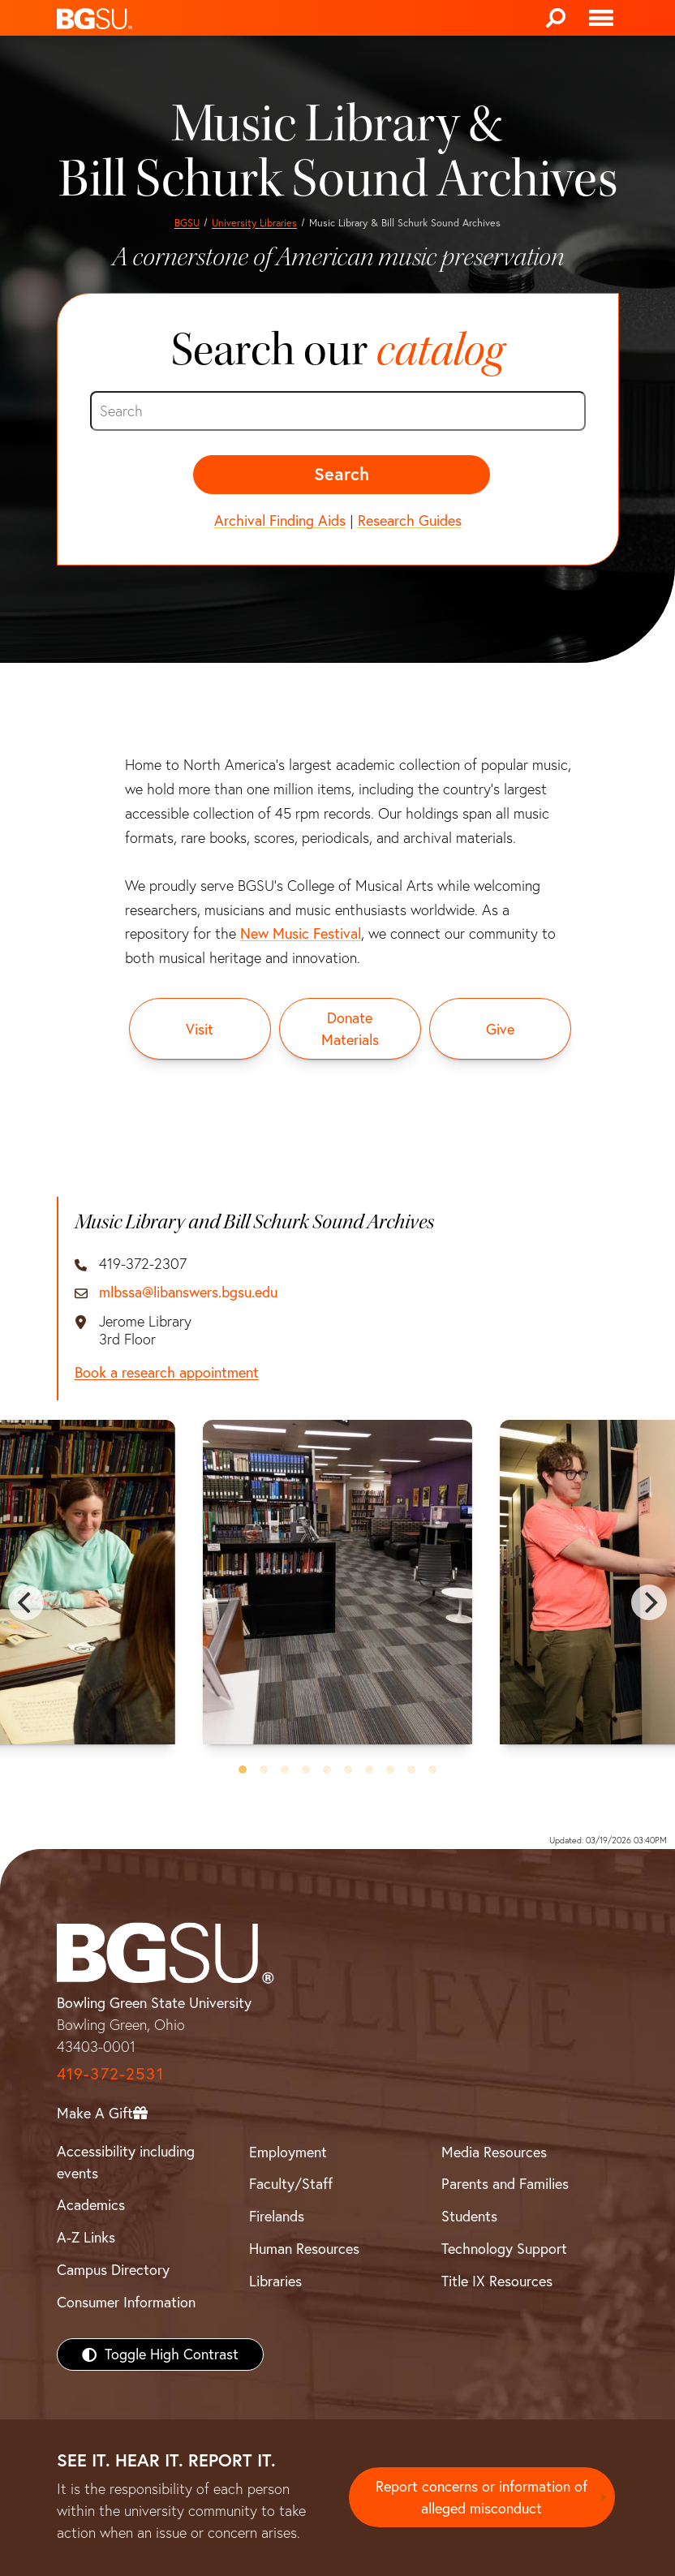 This screenshot has width=675, height=2576. I want to click on Firelands [BGSU Firelands], so click(276, 2216).